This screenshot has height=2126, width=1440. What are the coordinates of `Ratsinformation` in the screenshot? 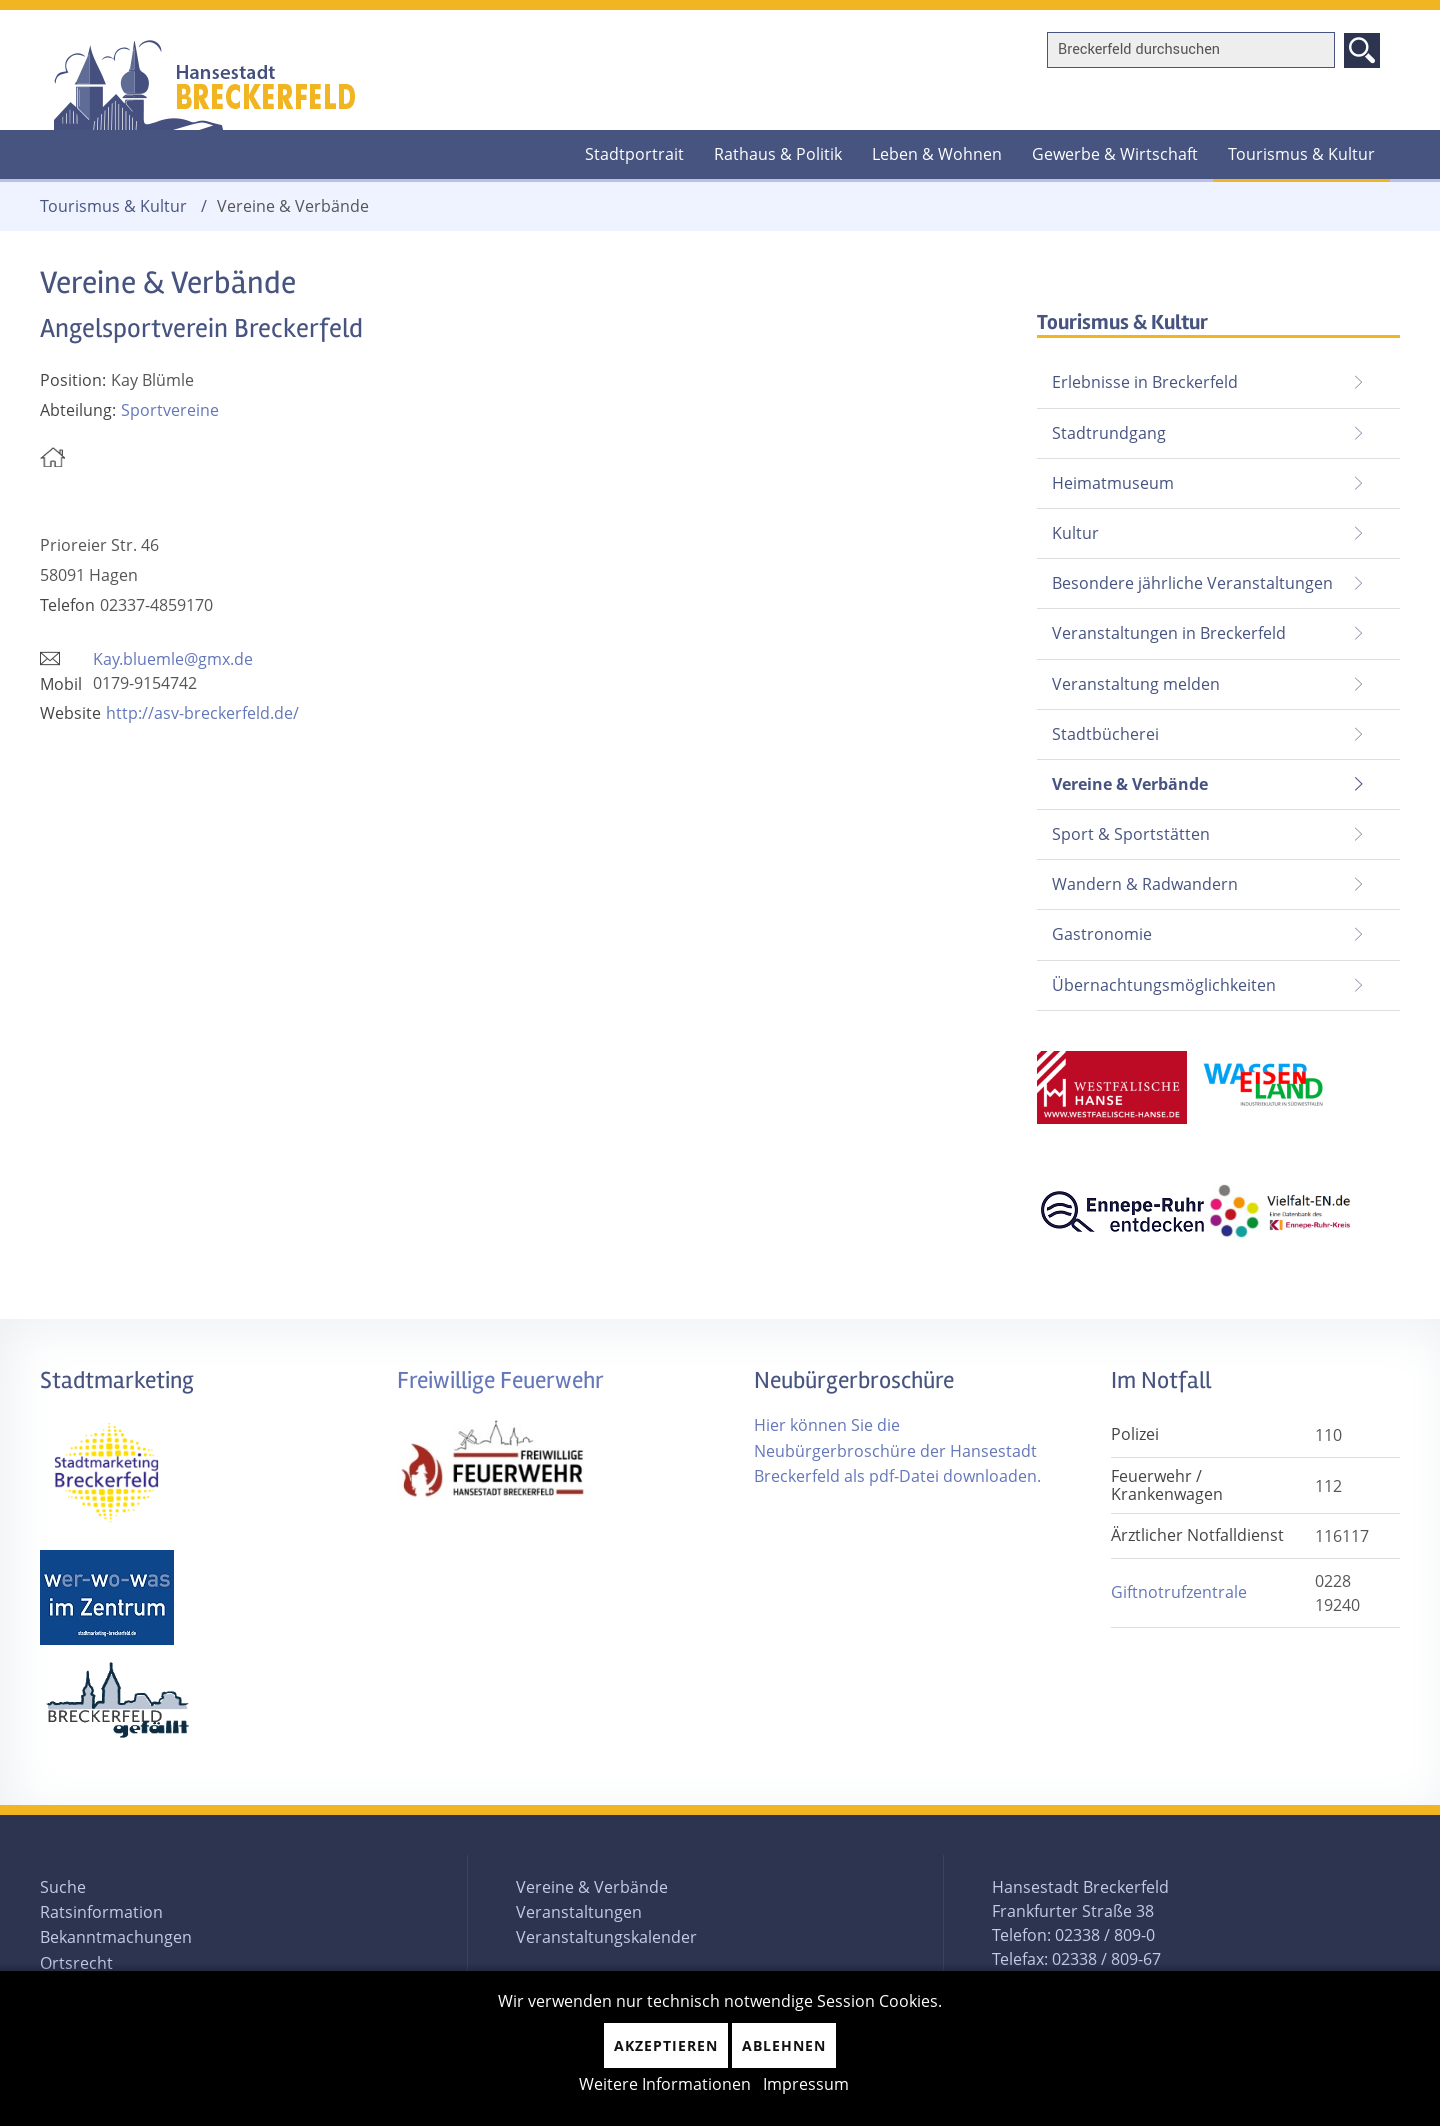 It's located at (101, 1912).